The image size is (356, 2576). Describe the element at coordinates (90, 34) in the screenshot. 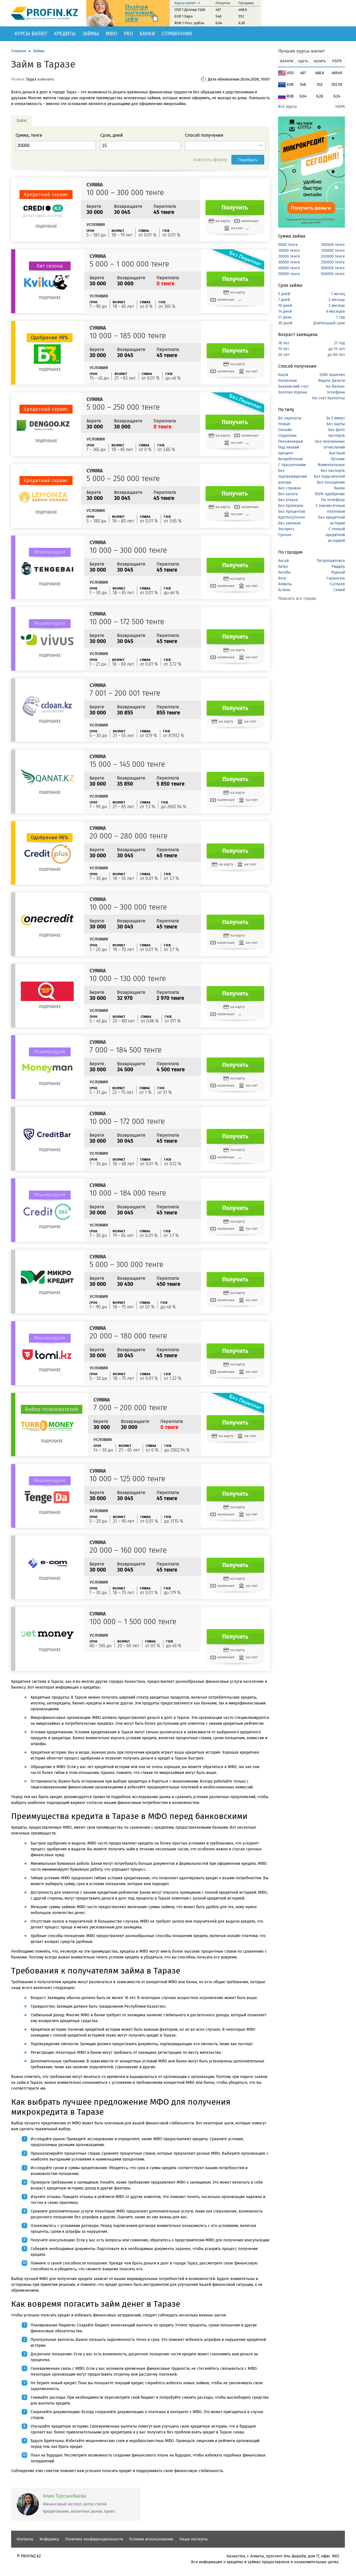

I see `Займы` at that location.